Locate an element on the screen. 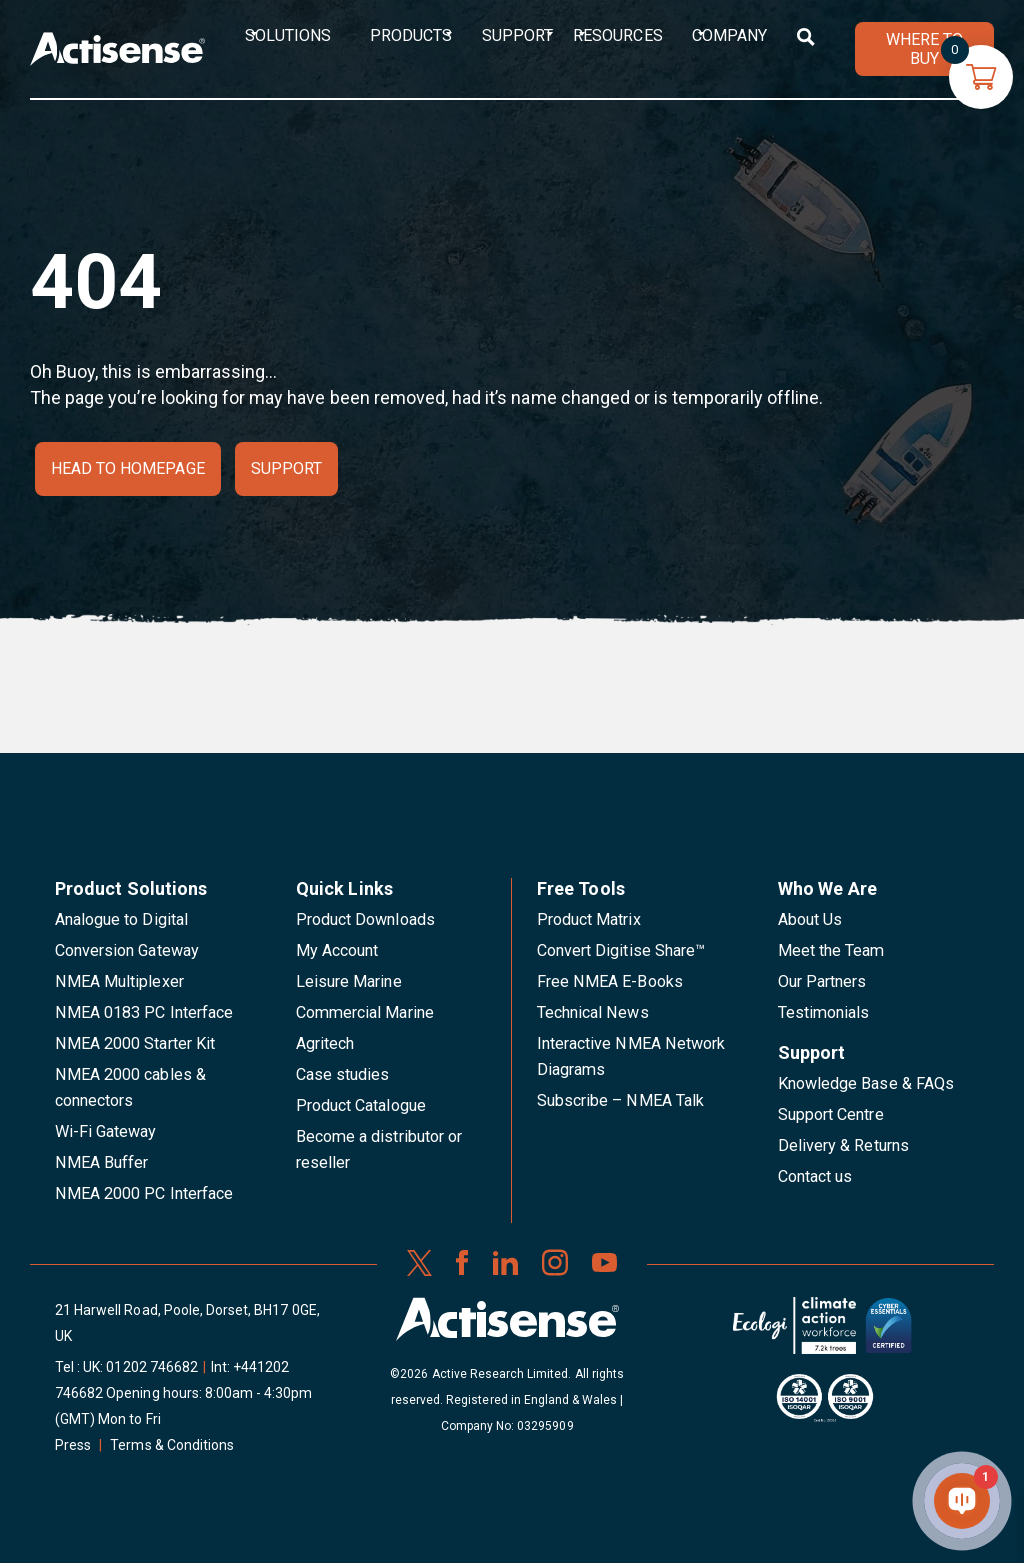 This screenshot has height=1563, width=1024. NMEA 0183 PC Interface is located at coordinates (144, 1012).